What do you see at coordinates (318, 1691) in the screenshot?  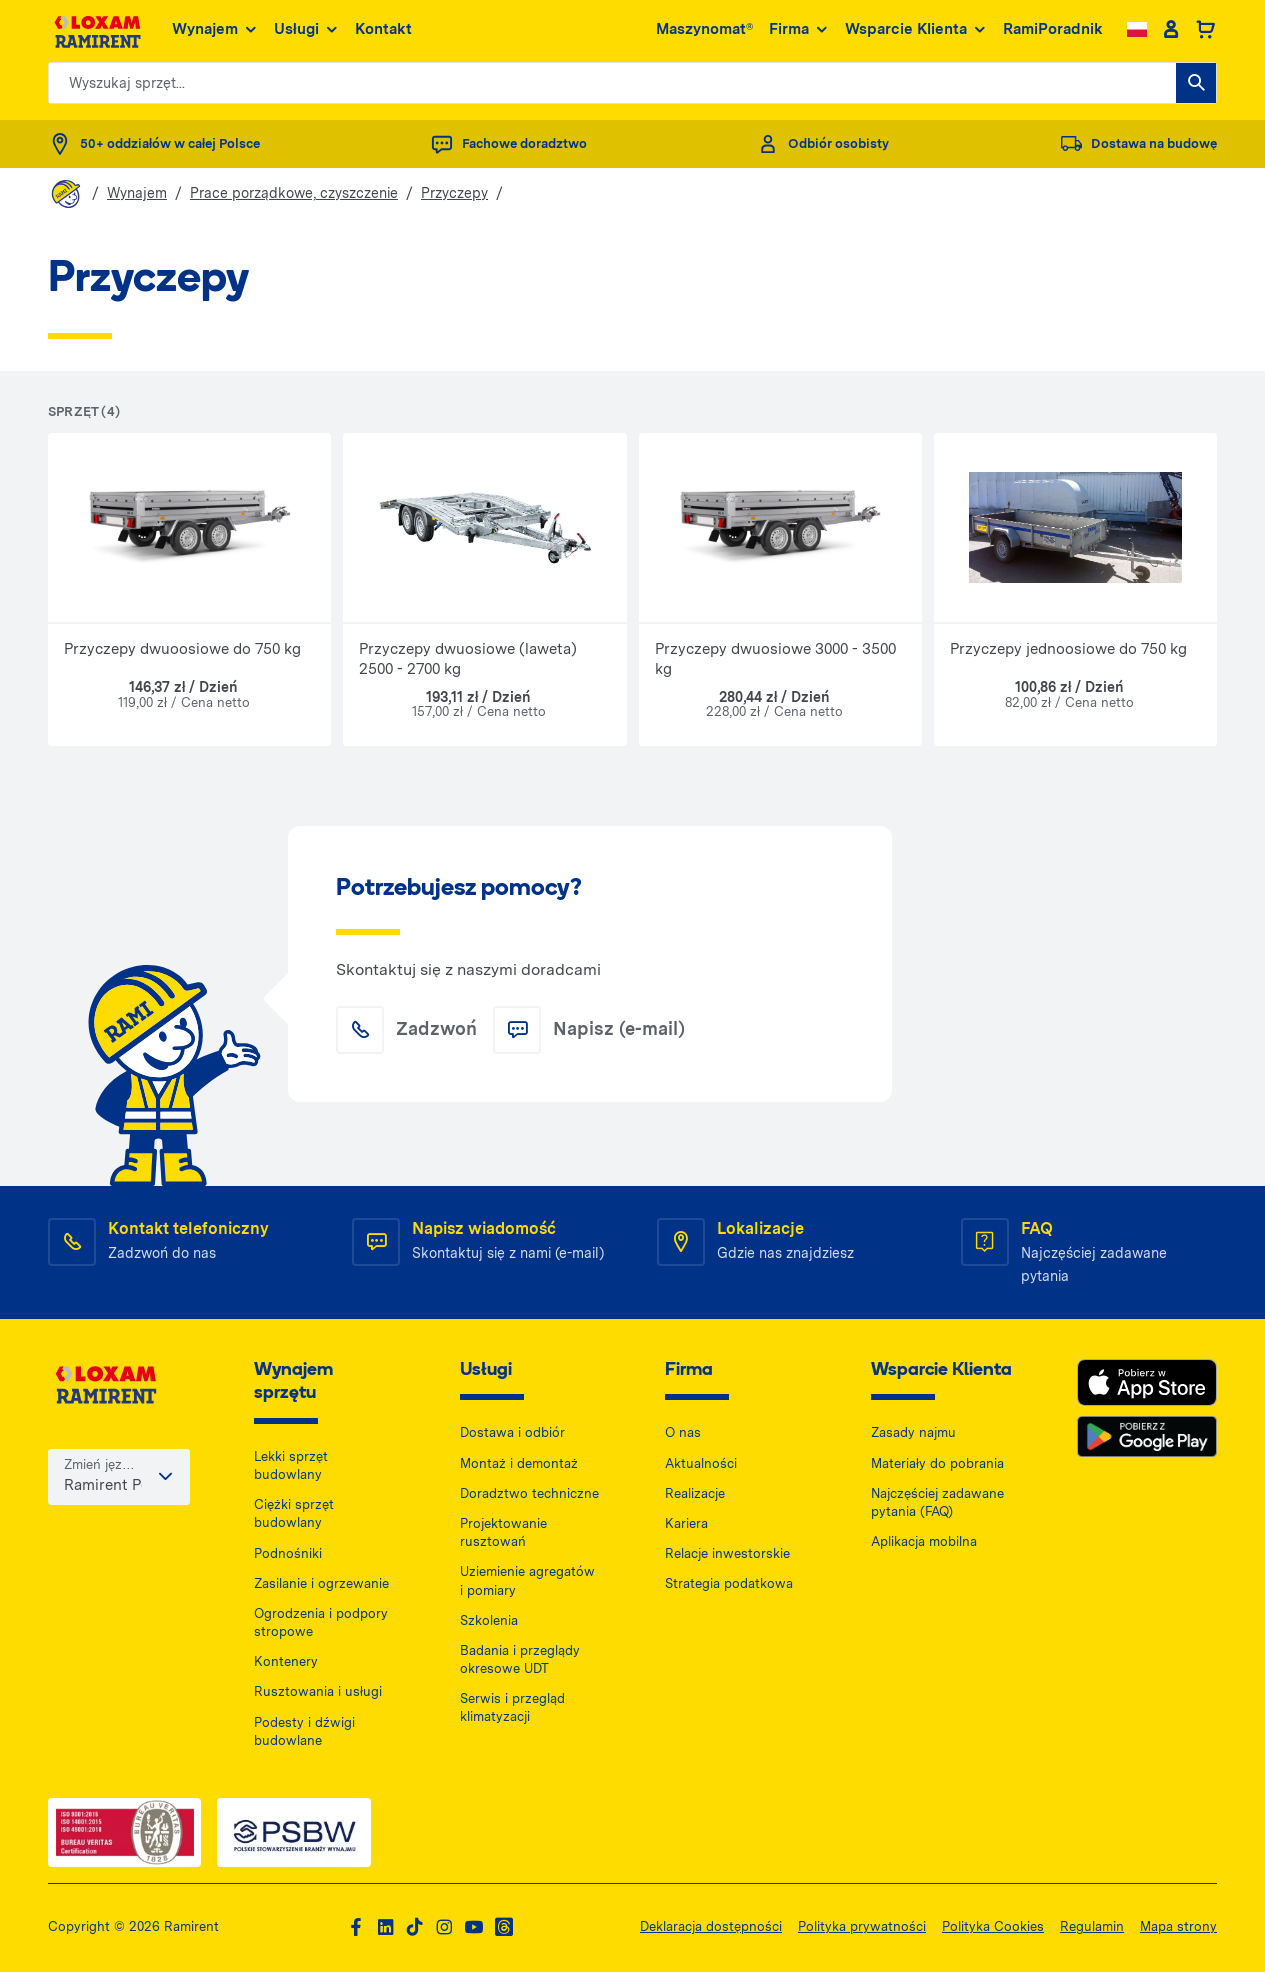 I see `Rusztowania i usługi` at bounding box center [318, 1691].